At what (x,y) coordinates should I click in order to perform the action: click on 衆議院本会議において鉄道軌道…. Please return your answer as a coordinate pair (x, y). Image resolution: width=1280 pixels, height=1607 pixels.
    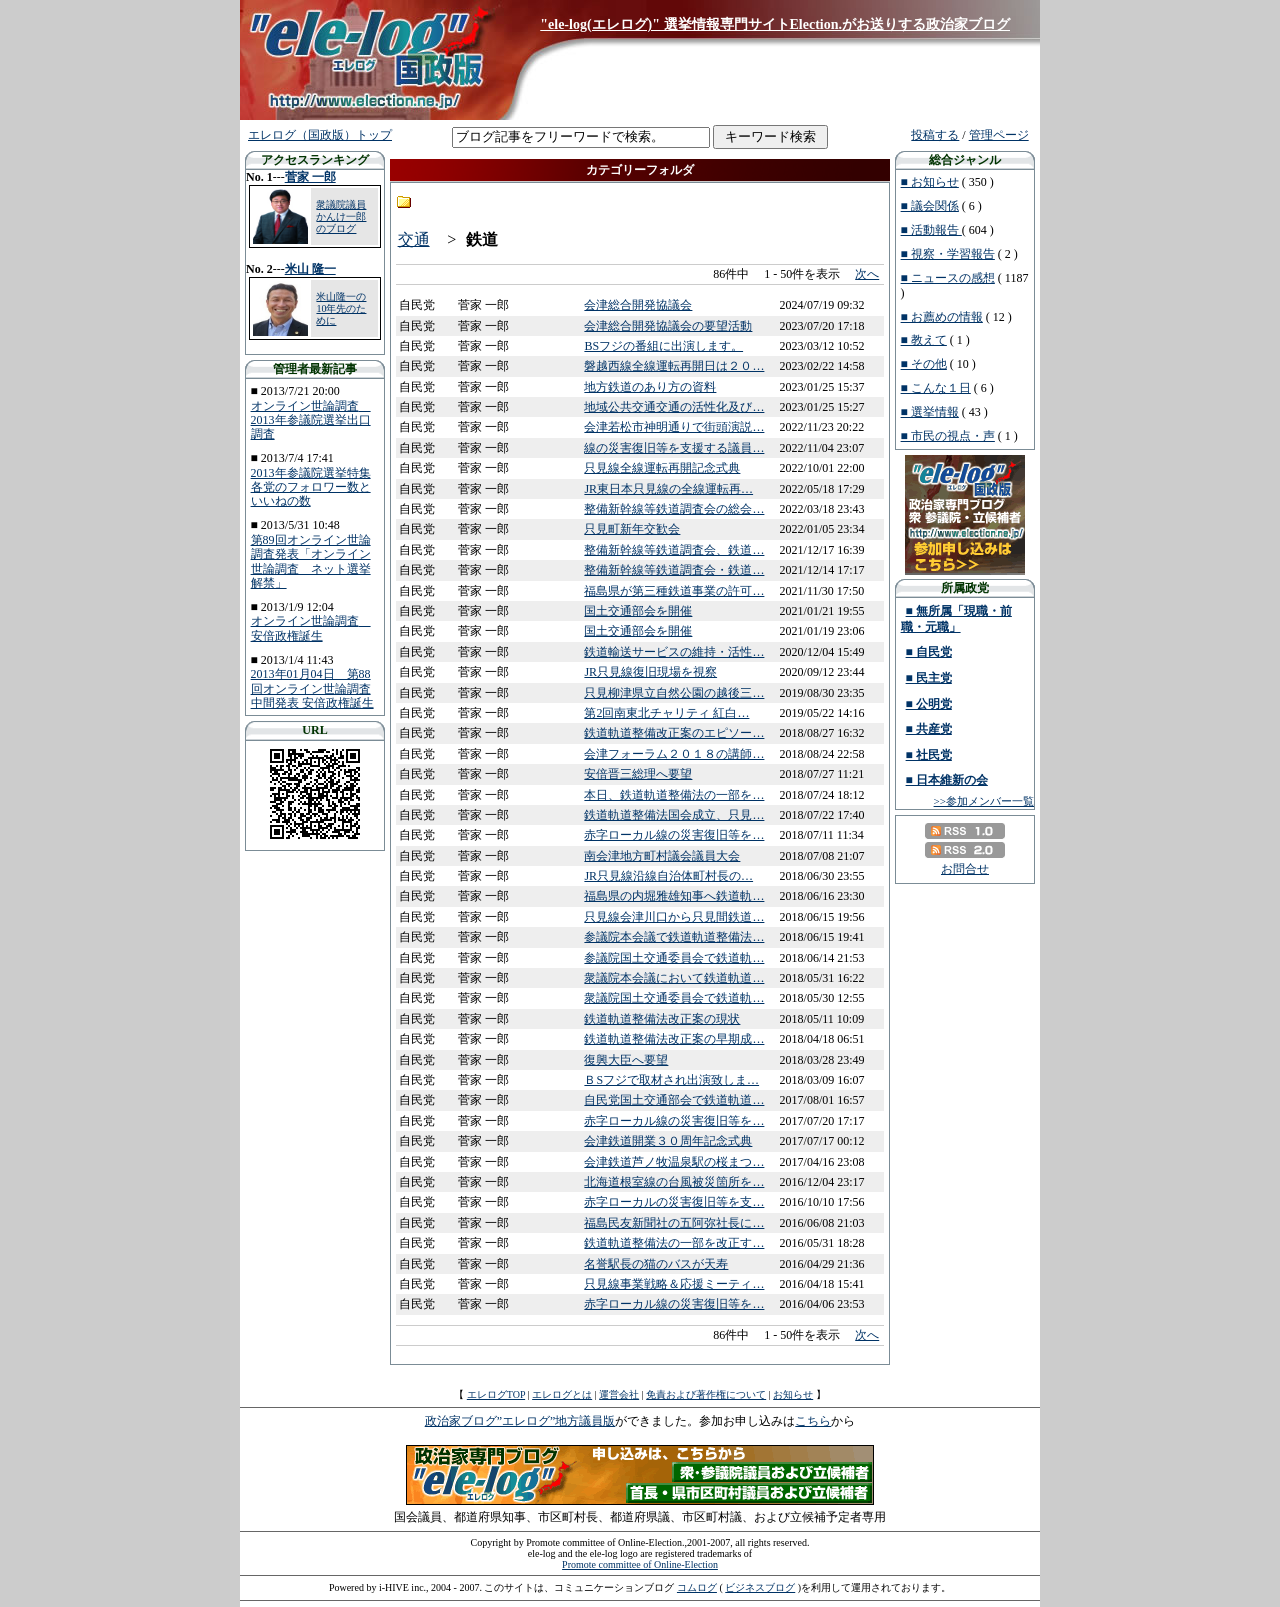
    Looking at the image, I should click on (674, 978).